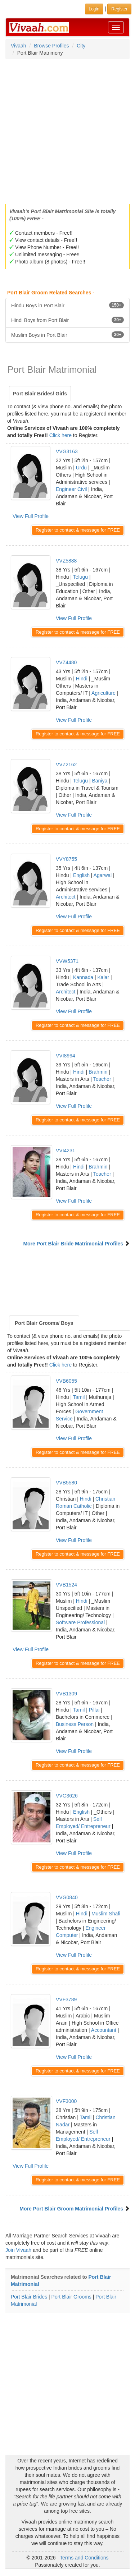 Image resolution: width=135 pixels, height=2576 pixels. Describe the element at coordinates (81, 46) in the screenshot. I see `City` at that location.